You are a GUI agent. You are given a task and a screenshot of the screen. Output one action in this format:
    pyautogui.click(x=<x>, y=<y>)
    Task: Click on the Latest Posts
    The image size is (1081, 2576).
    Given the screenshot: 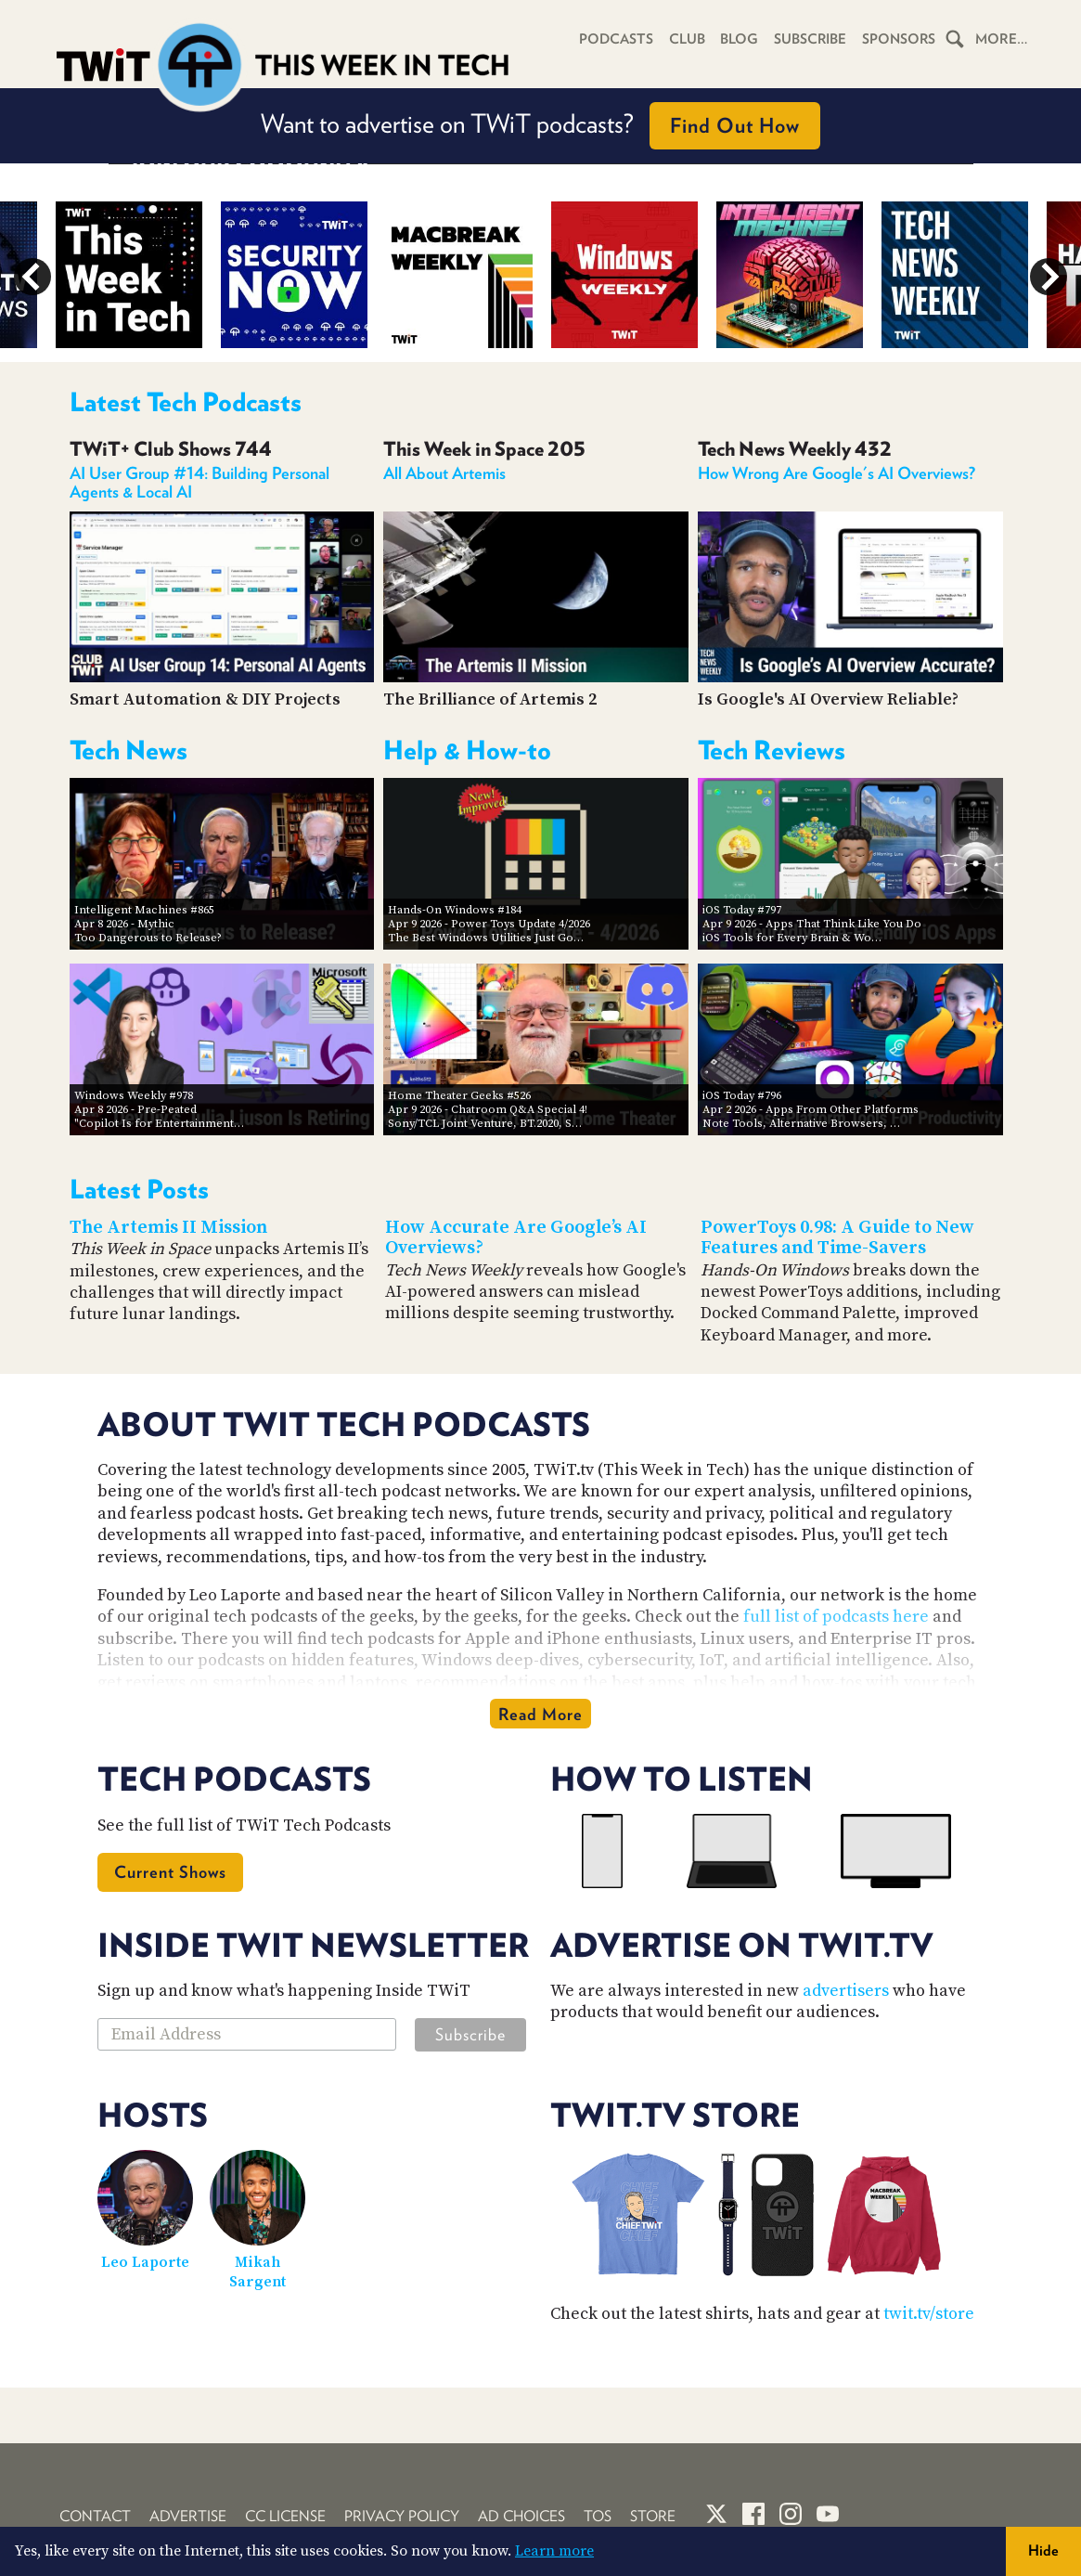 What is the action you would take?
    pyautogui.click(x=139, y=1189)
    